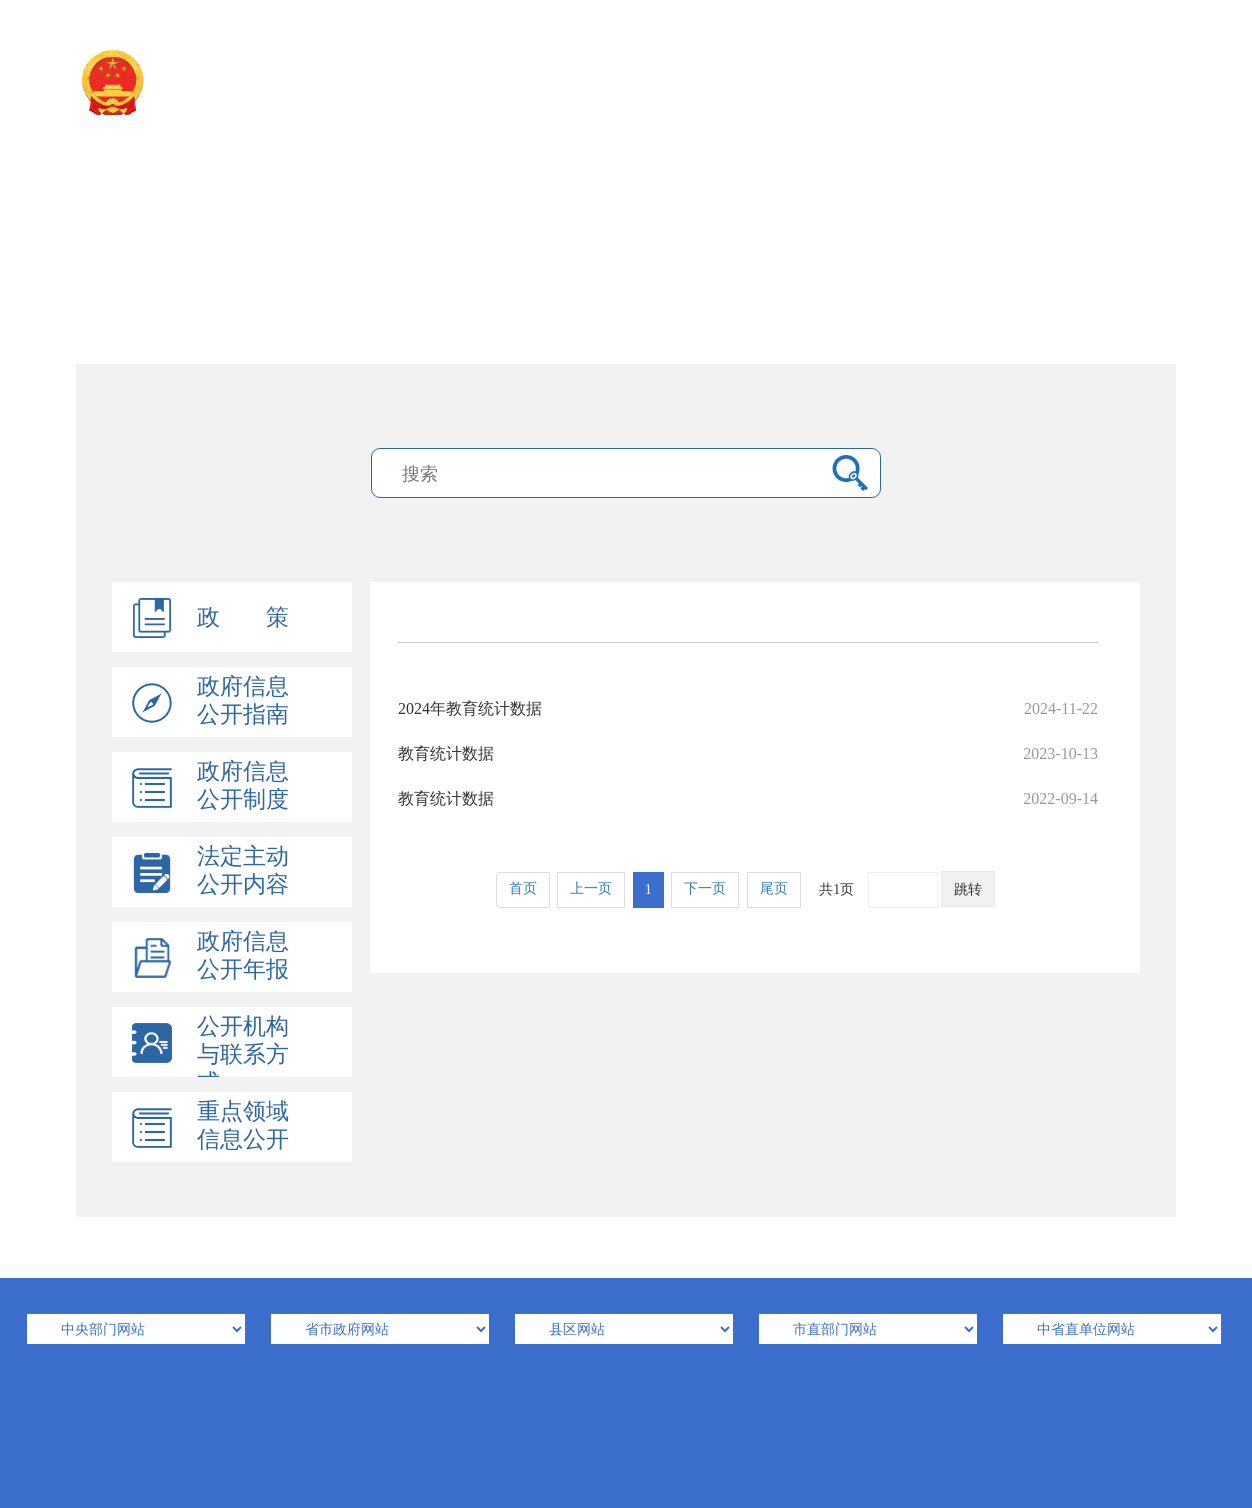 The width and height of the screenshot is (1252, 1508). What do you see at coordinates (774, 888) in the screenshot?
I see `尾页` at bounding box center [774, 888].